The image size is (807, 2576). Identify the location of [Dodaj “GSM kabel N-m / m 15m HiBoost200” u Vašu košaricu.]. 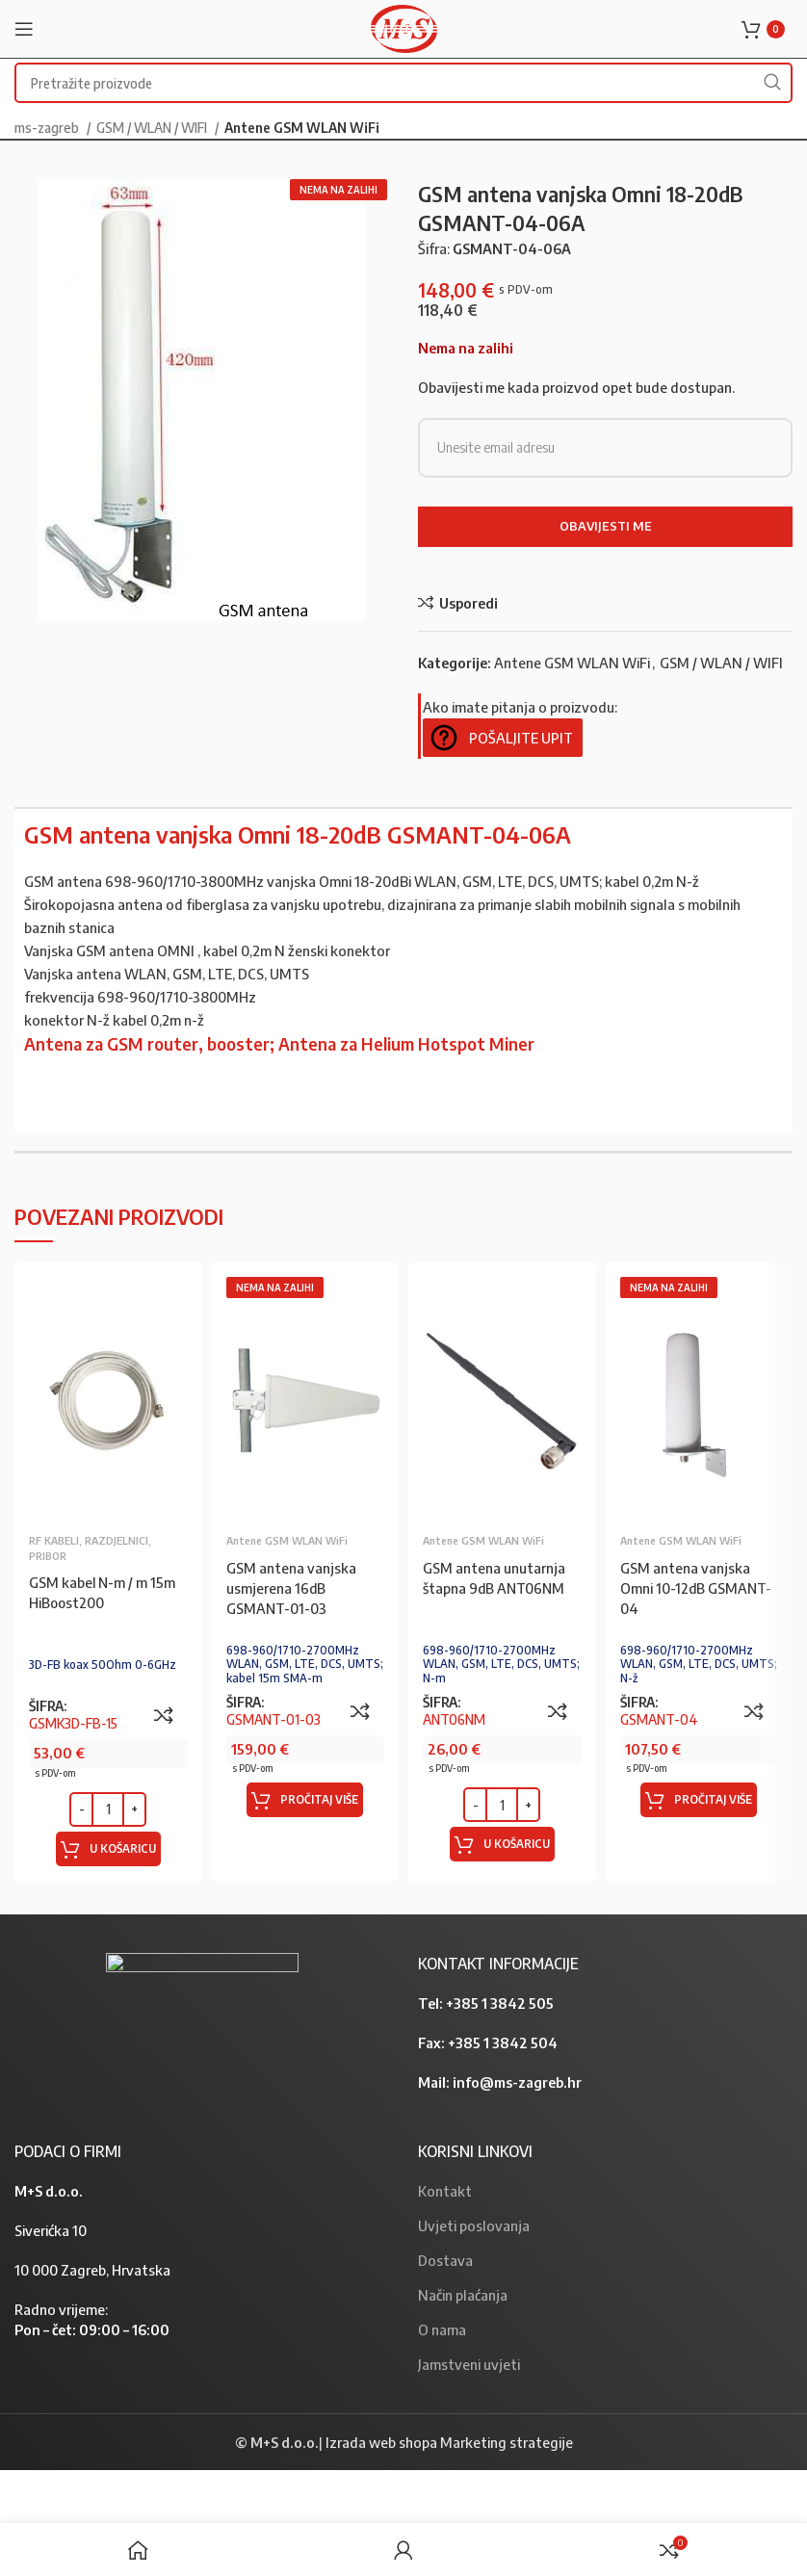
(108, 1849).